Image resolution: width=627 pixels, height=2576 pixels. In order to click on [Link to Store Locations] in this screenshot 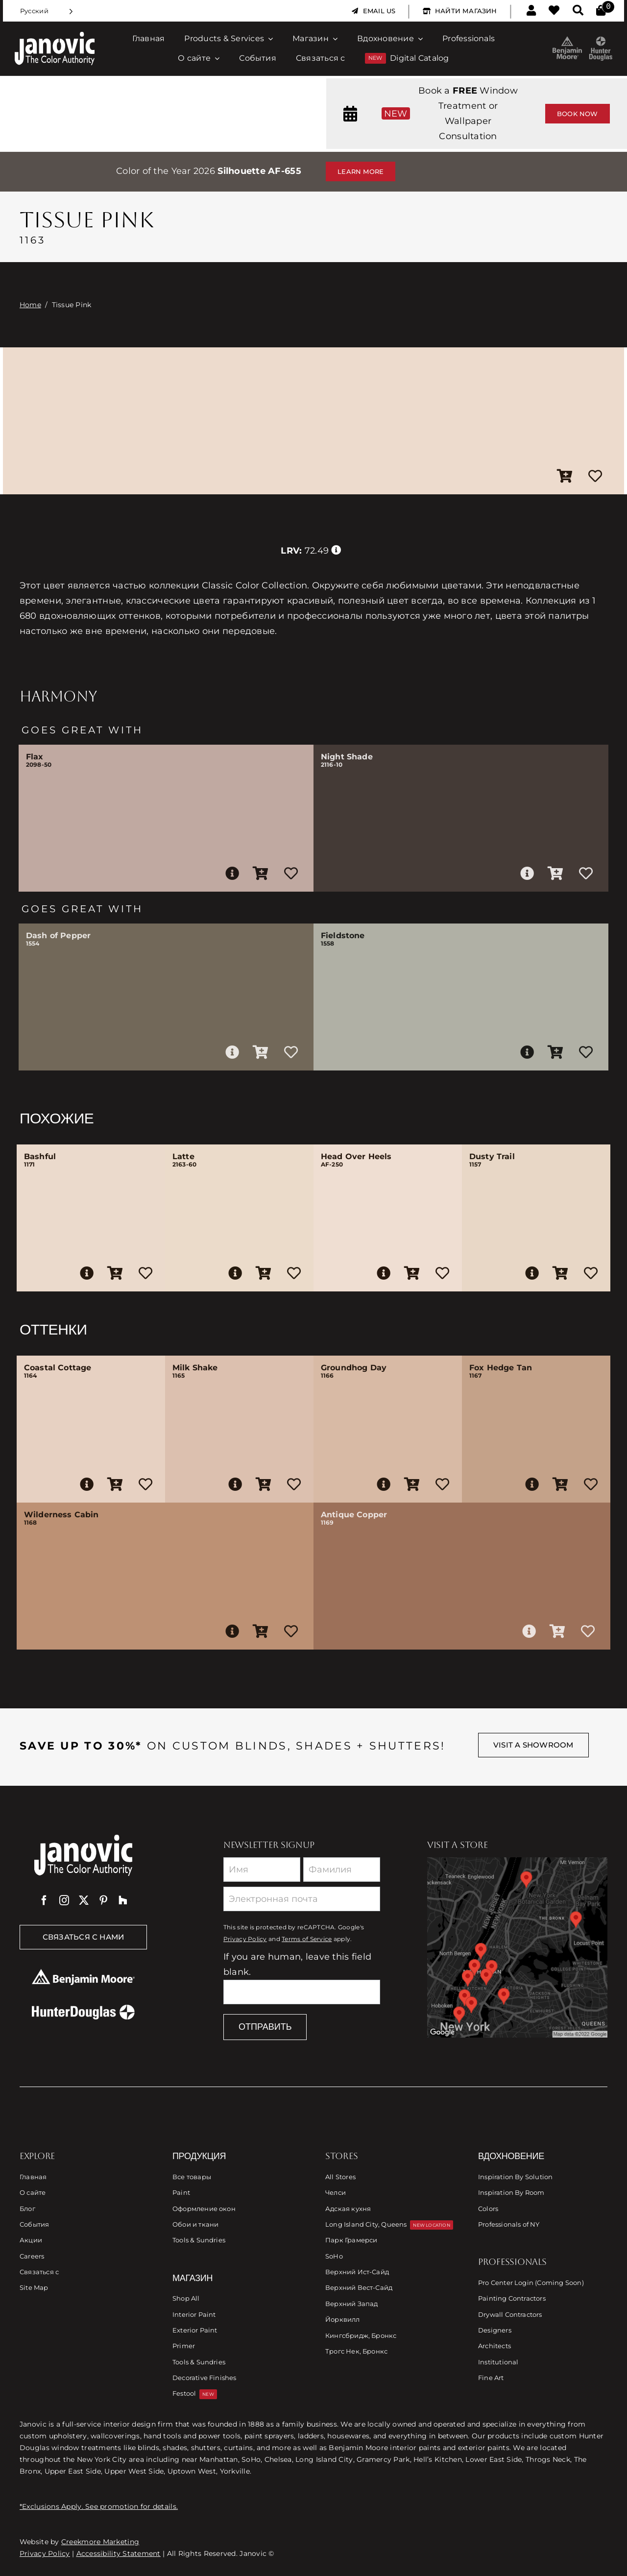, I will do `click(517, 1947)`.